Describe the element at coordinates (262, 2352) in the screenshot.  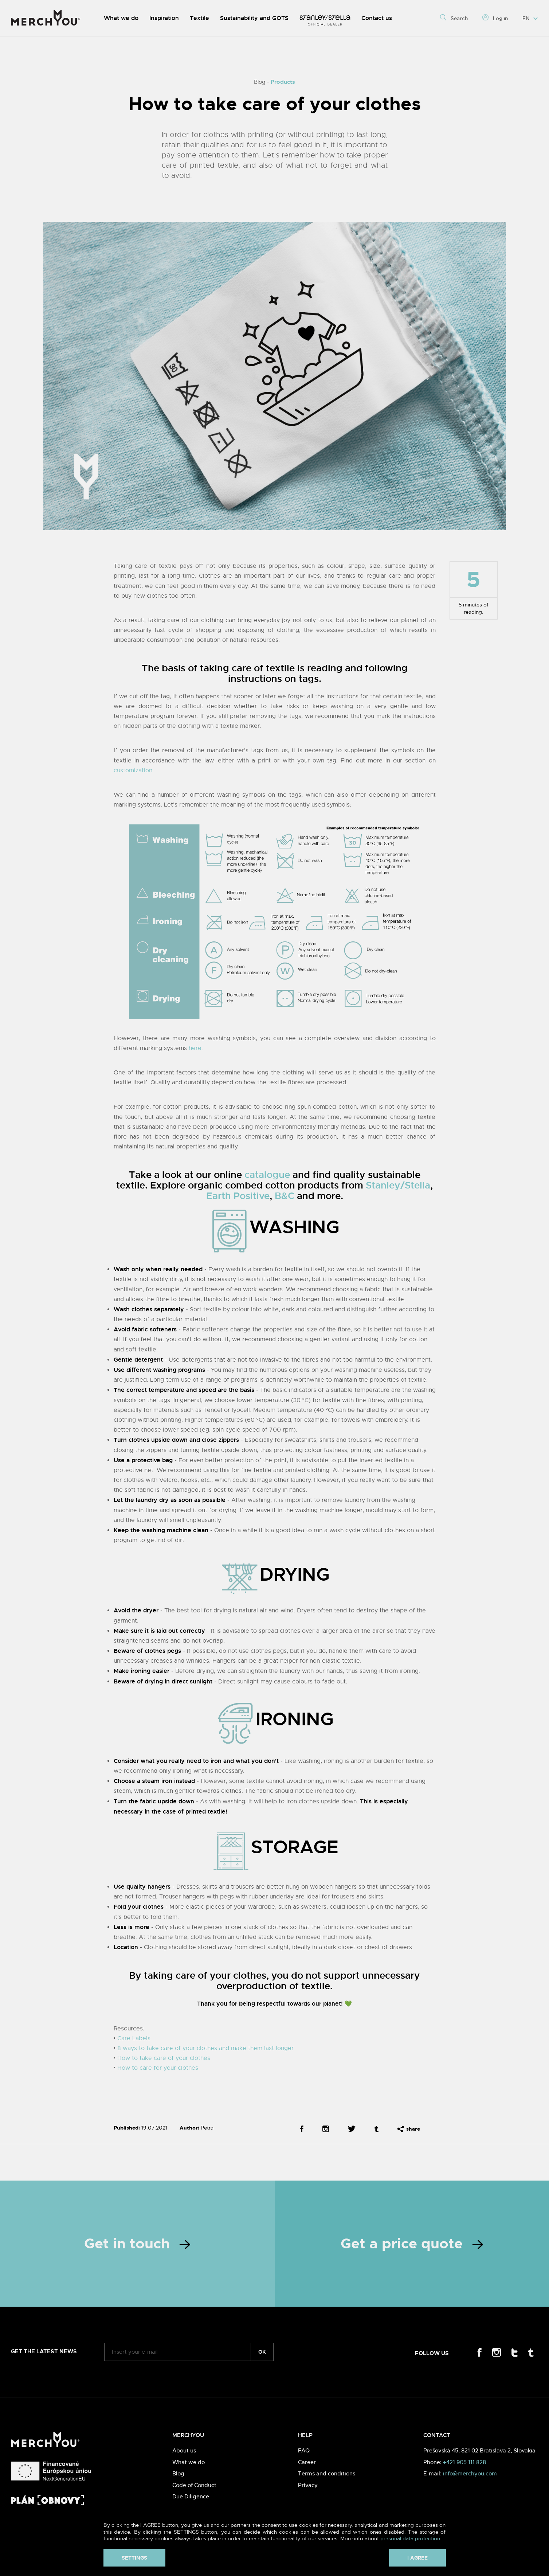
I see `ok` at that location.